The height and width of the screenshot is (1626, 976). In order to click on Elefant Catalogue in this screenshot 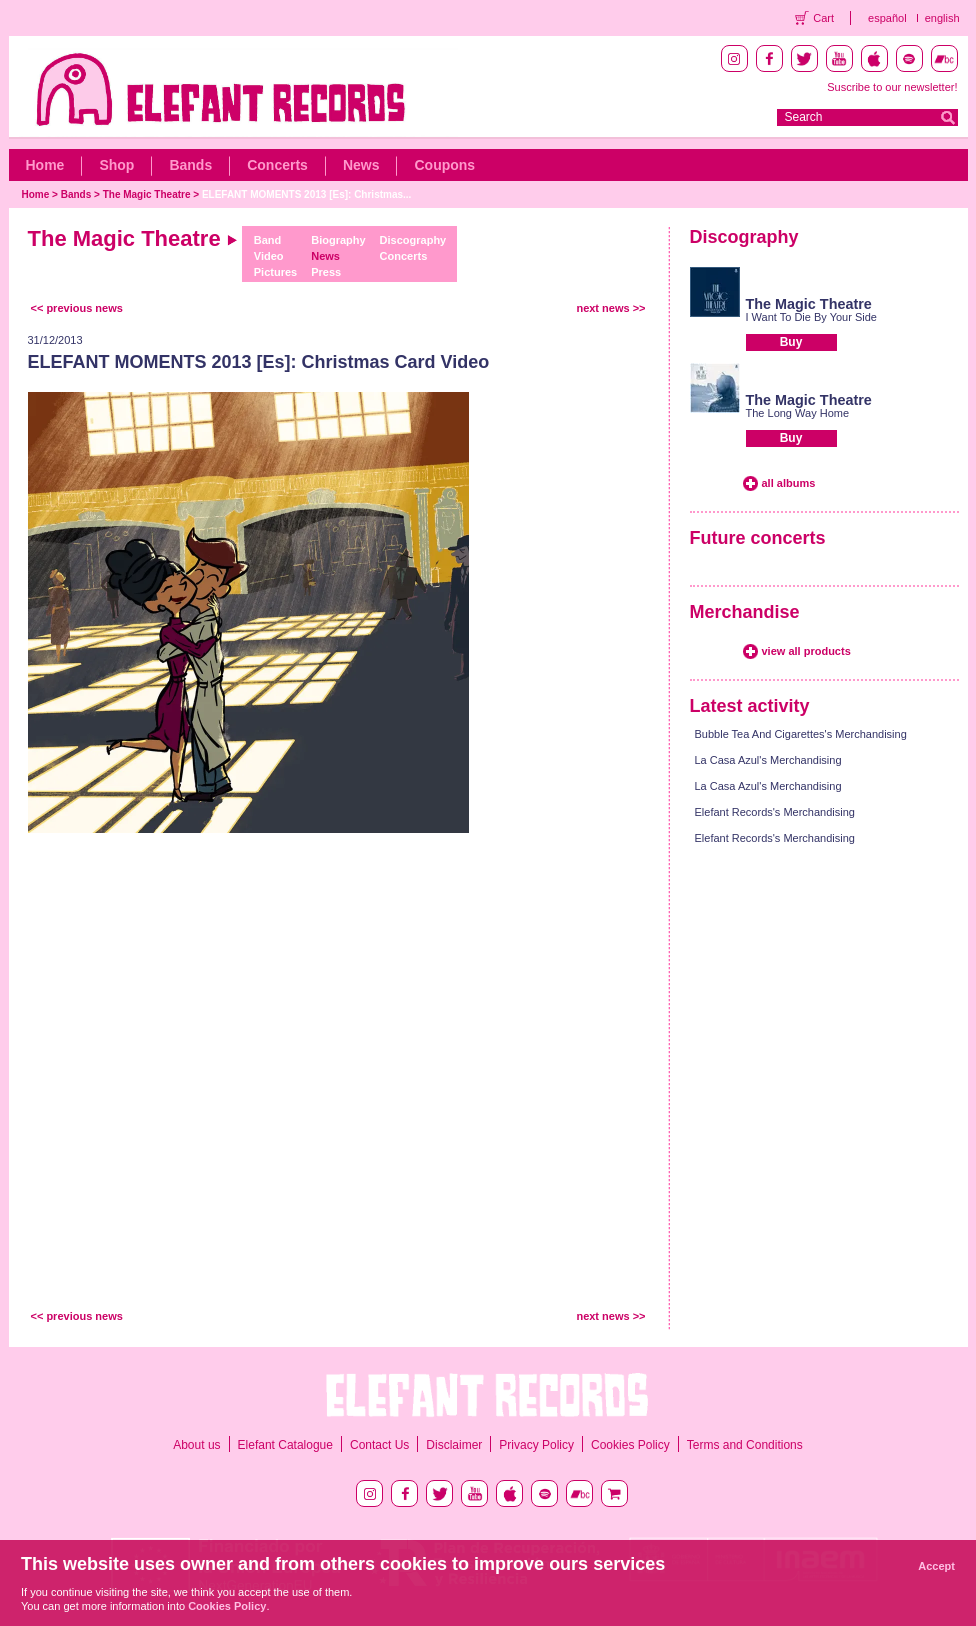, I will do `click(285, 1445)`.